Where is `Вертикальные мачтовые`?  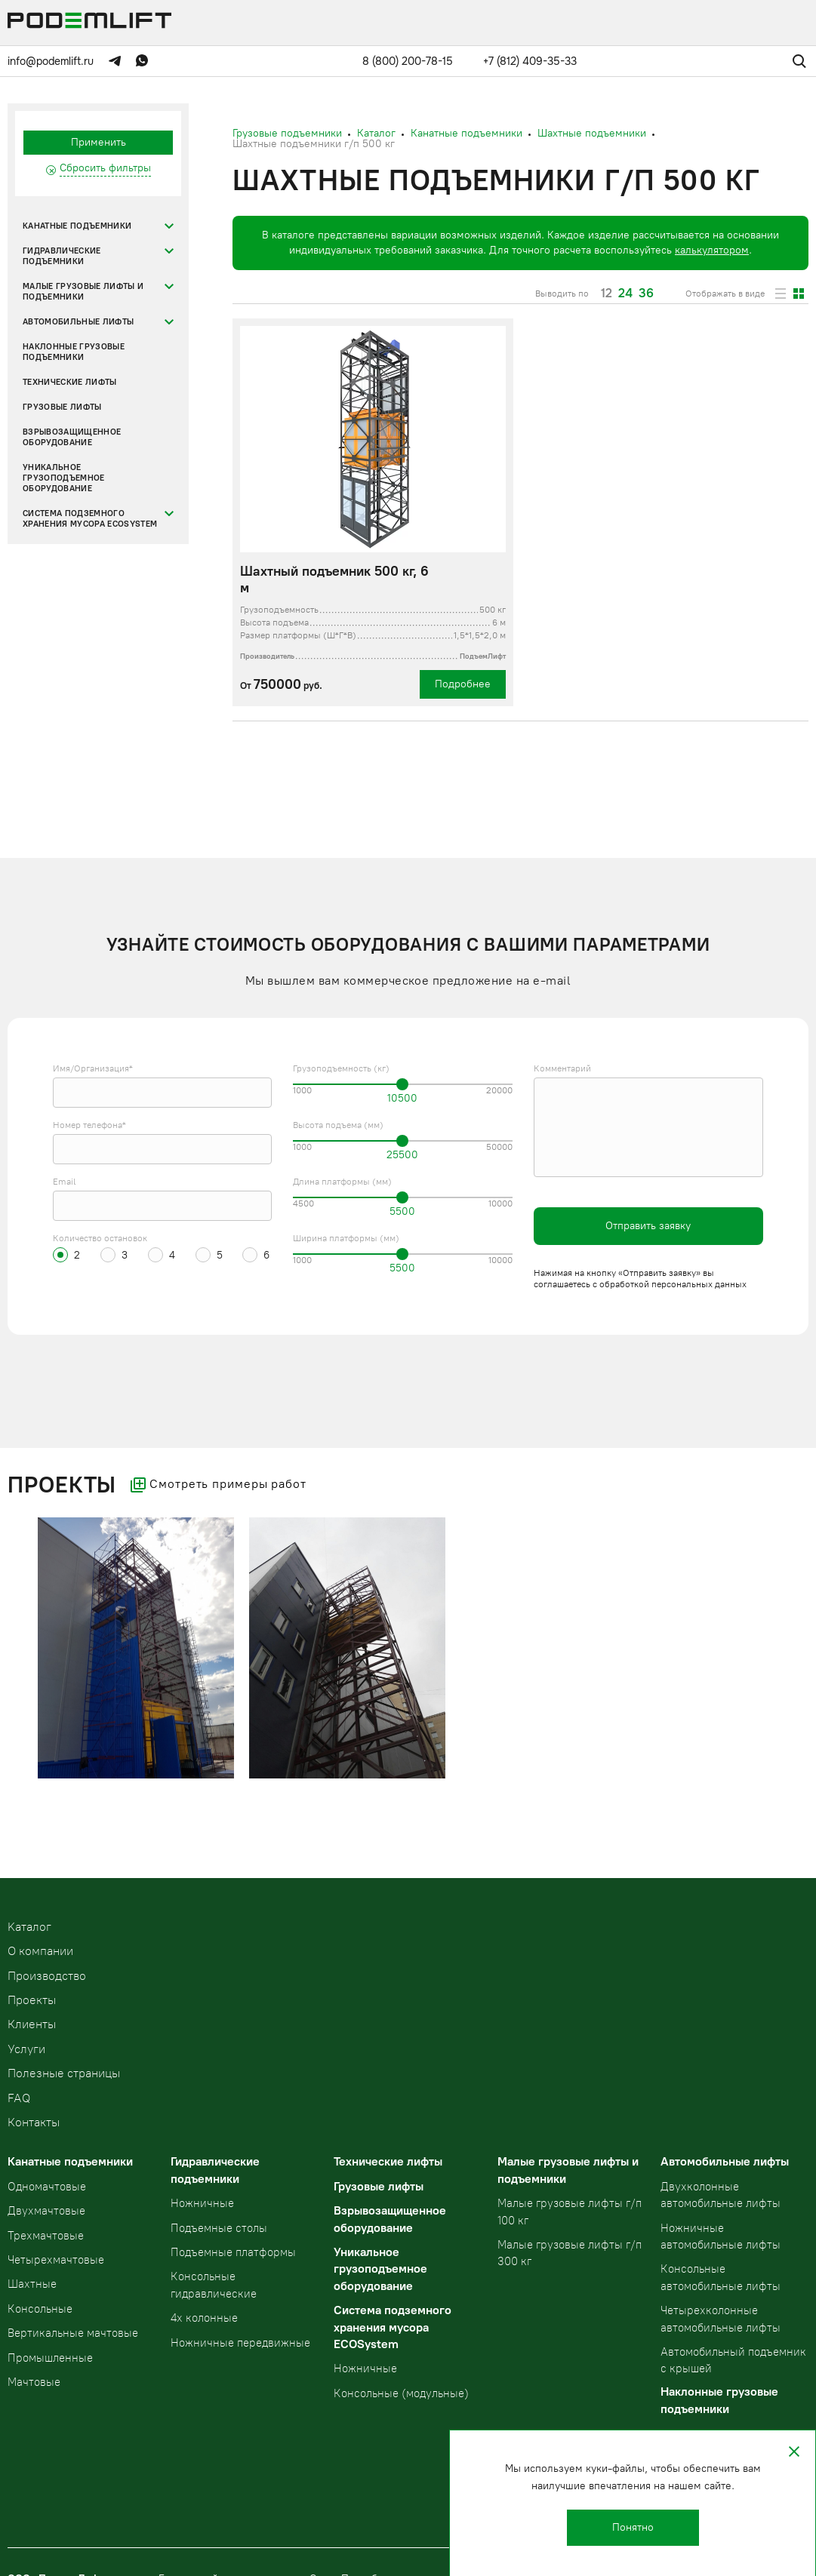
Вертикальные мачтовые is located at coordinates (73, 2333).